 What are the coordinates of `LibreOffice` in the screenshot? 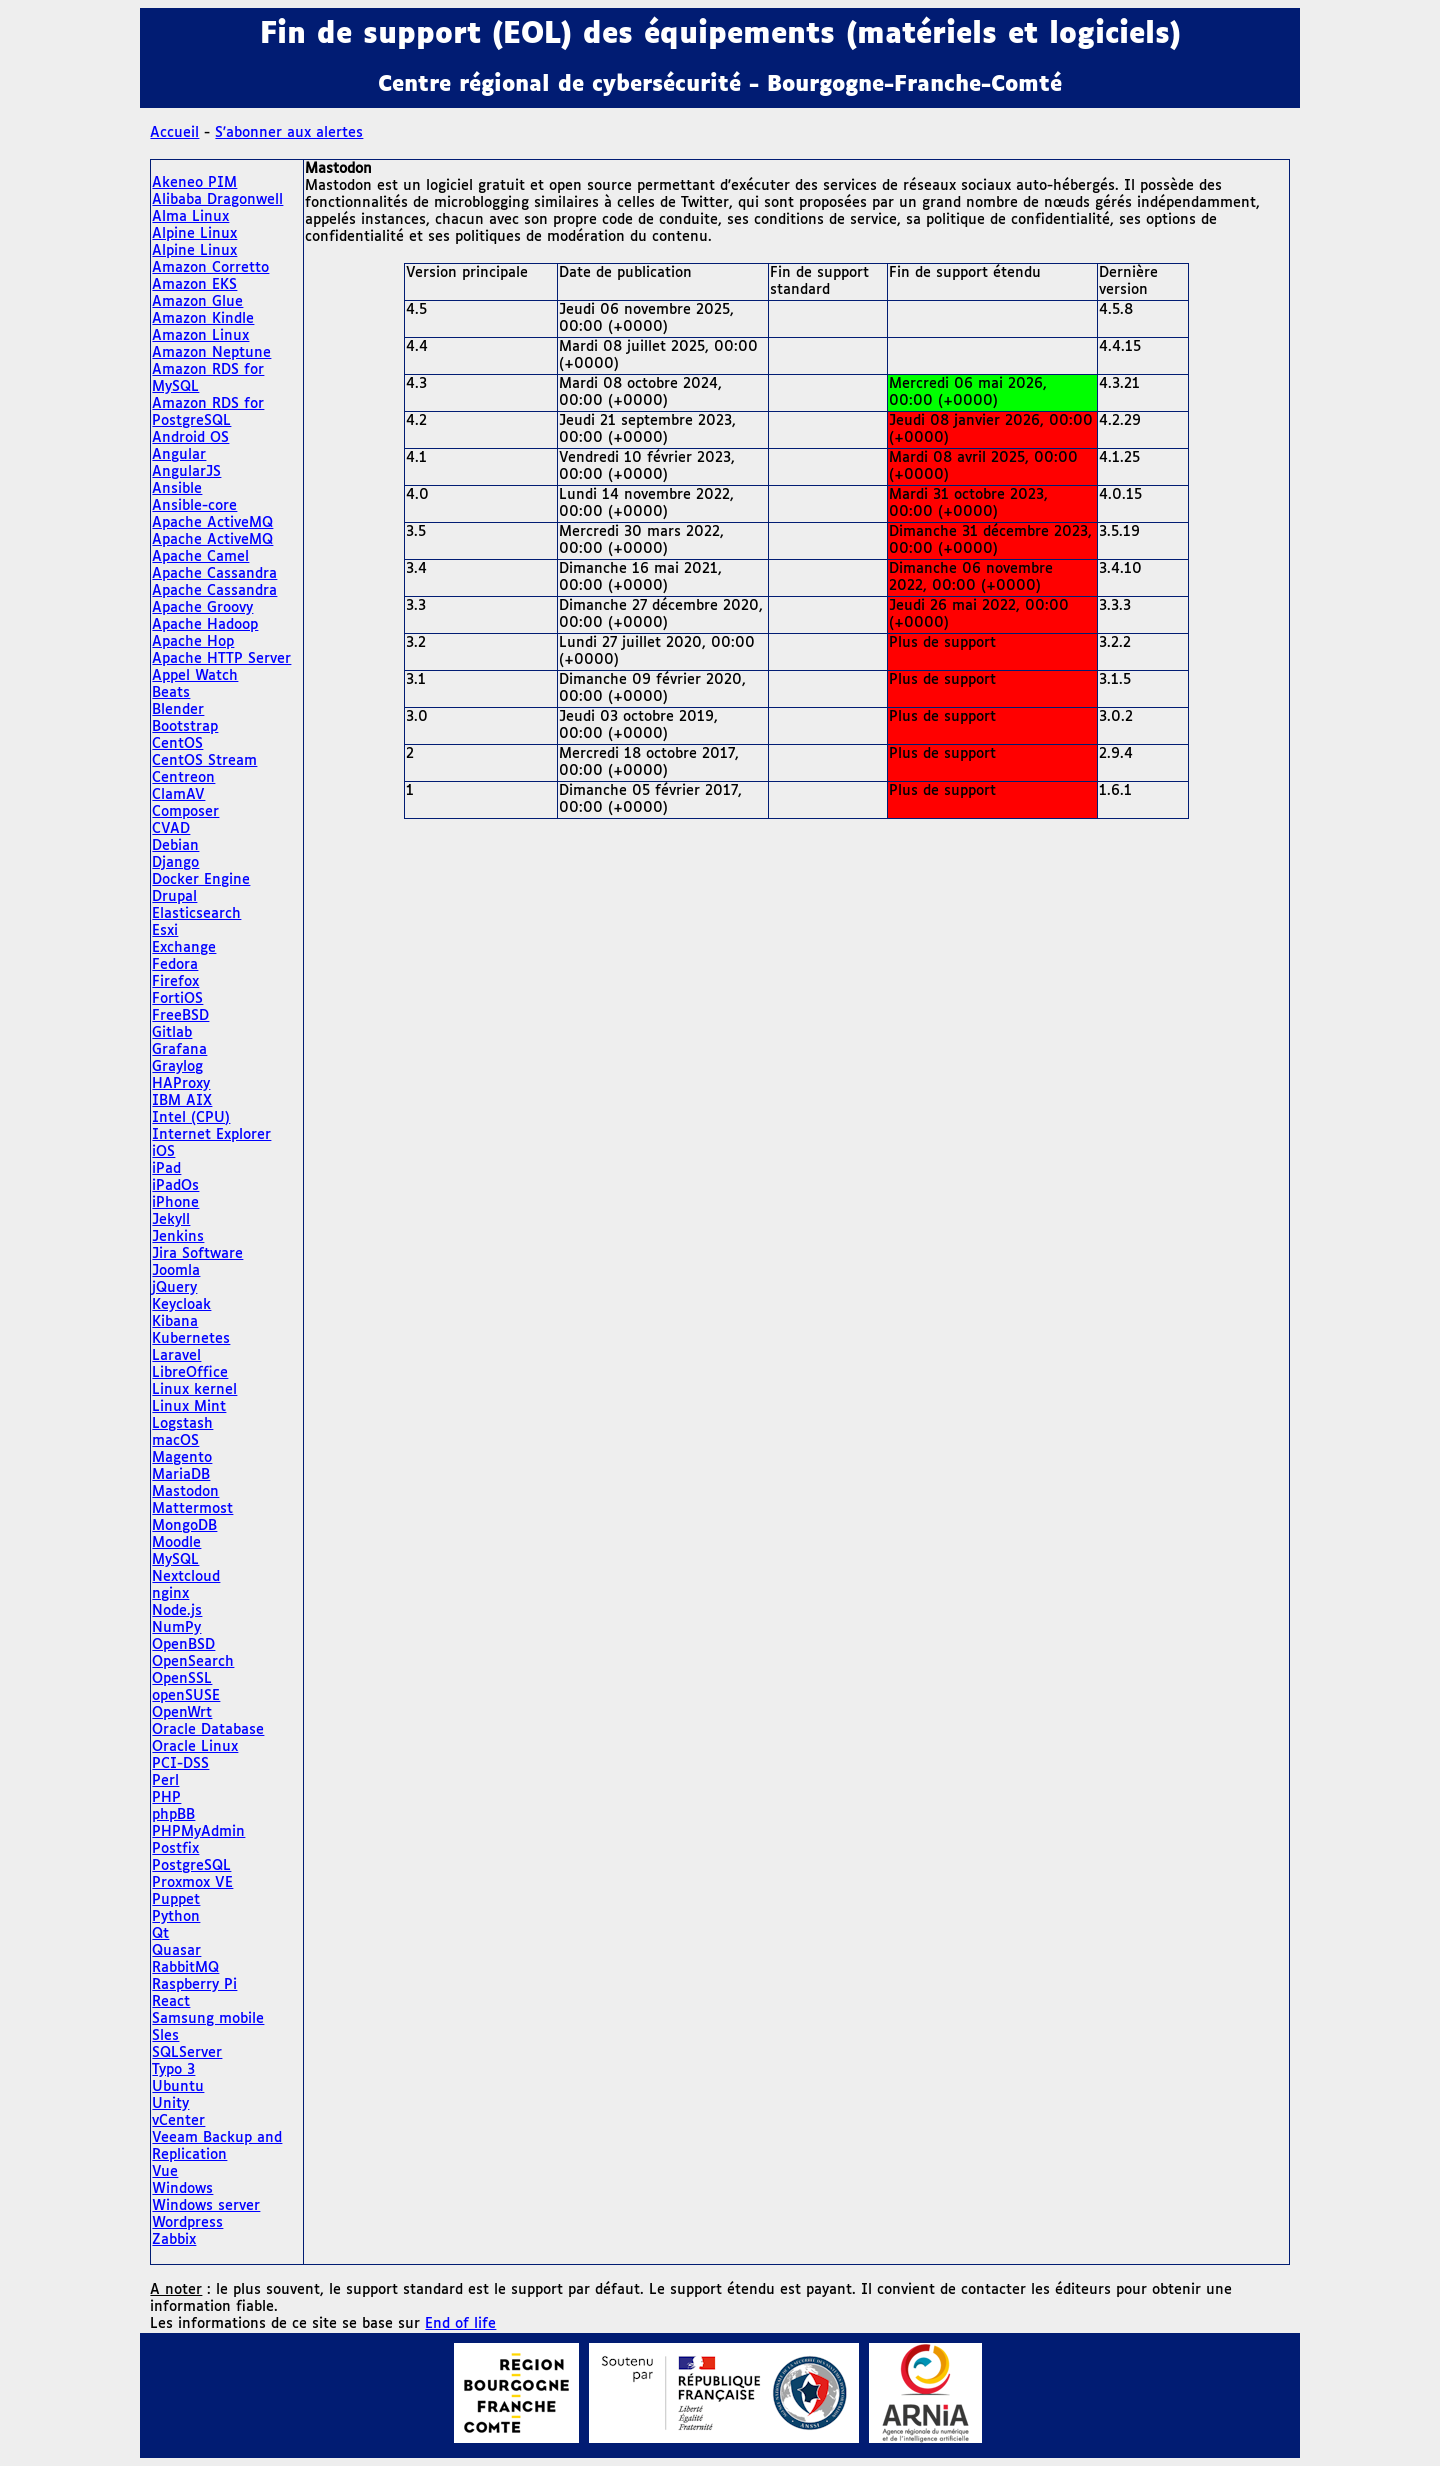 It's located at (190, 1373).